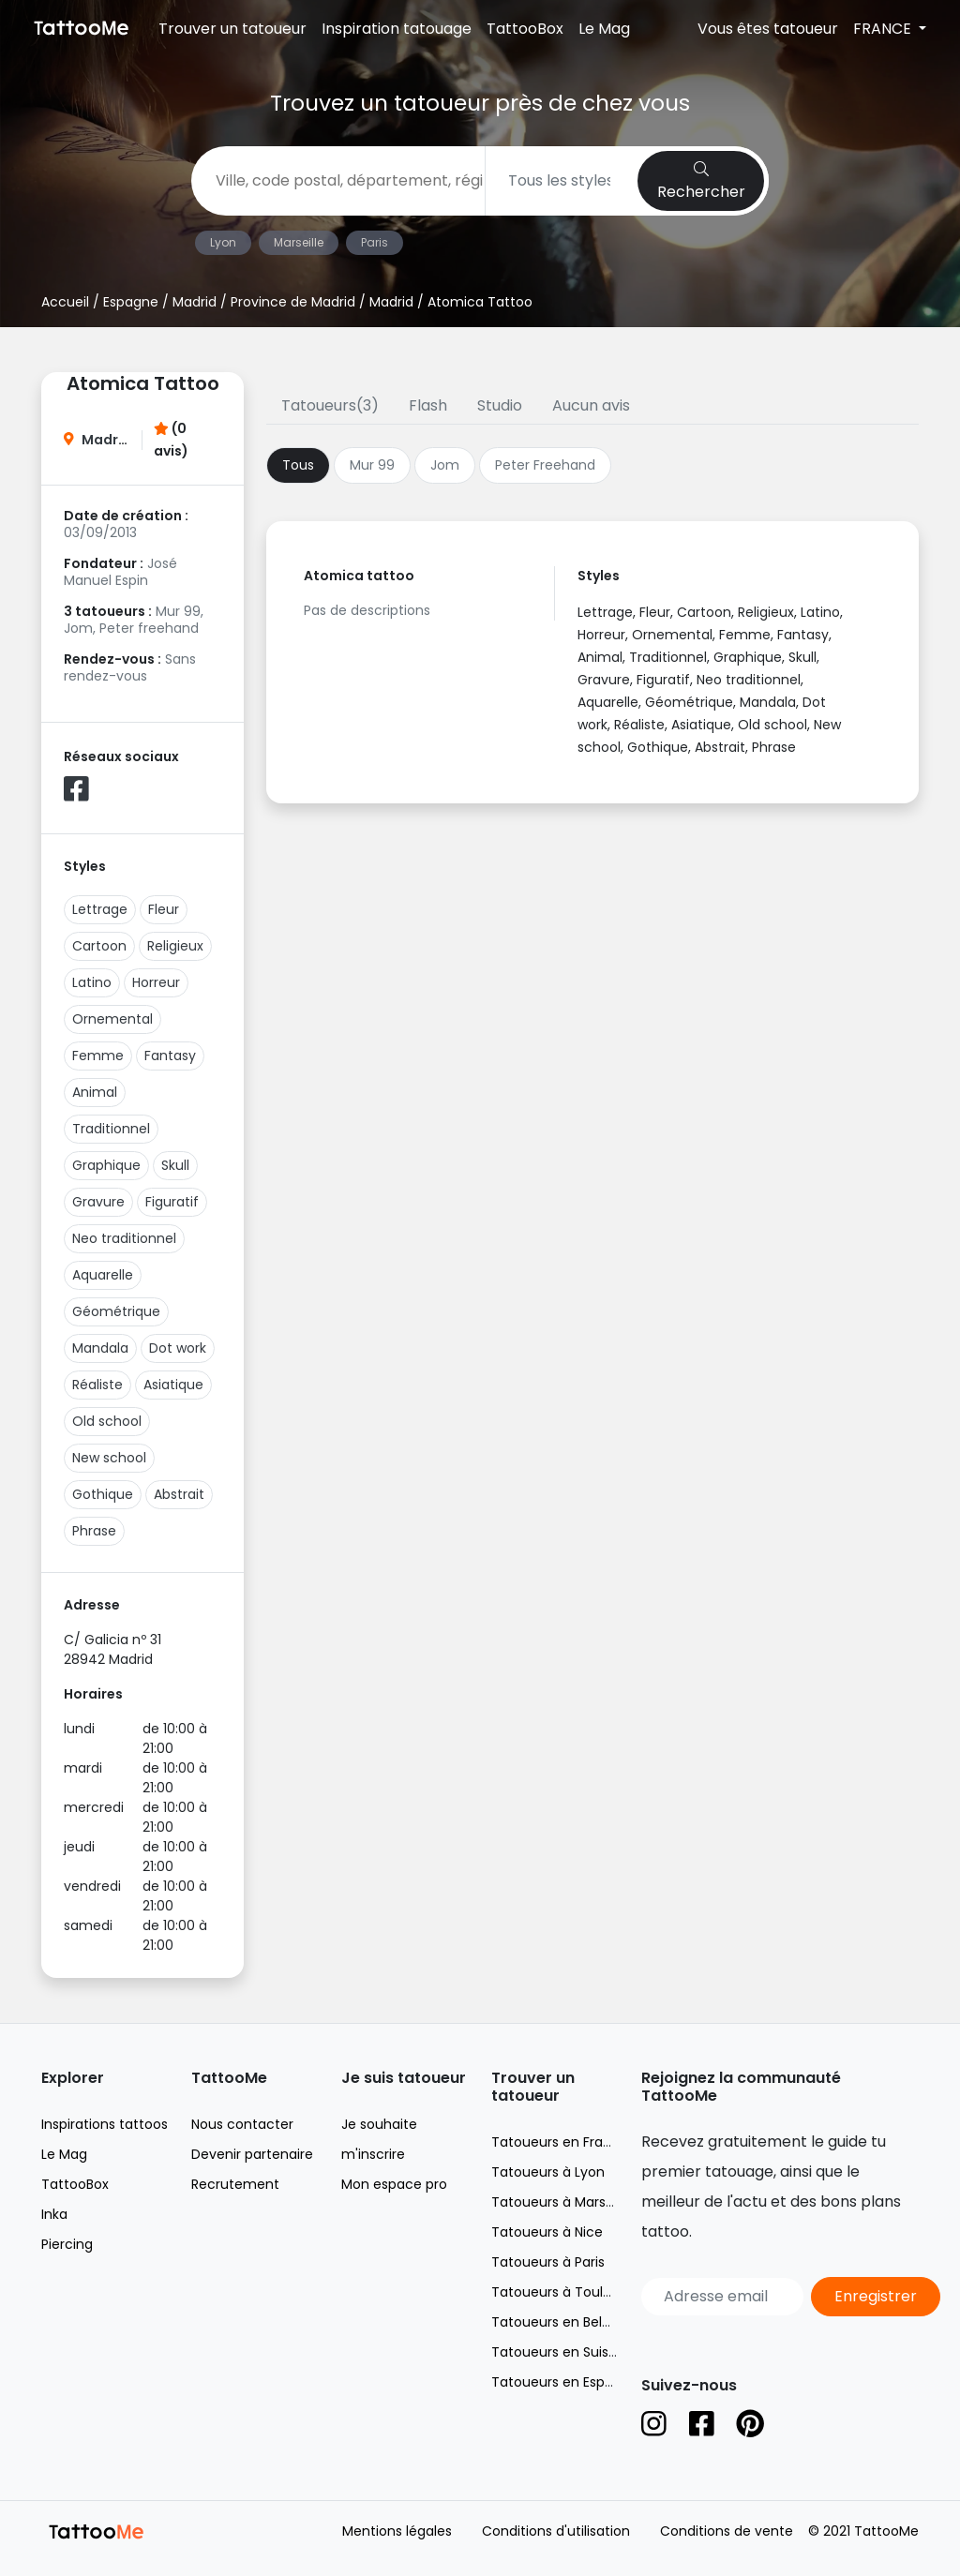 The image size is (960, 2576). What do you see at coordinates (54, 2214) in the screenshot?
I see `Inka` at bounding box center [54, 2214].